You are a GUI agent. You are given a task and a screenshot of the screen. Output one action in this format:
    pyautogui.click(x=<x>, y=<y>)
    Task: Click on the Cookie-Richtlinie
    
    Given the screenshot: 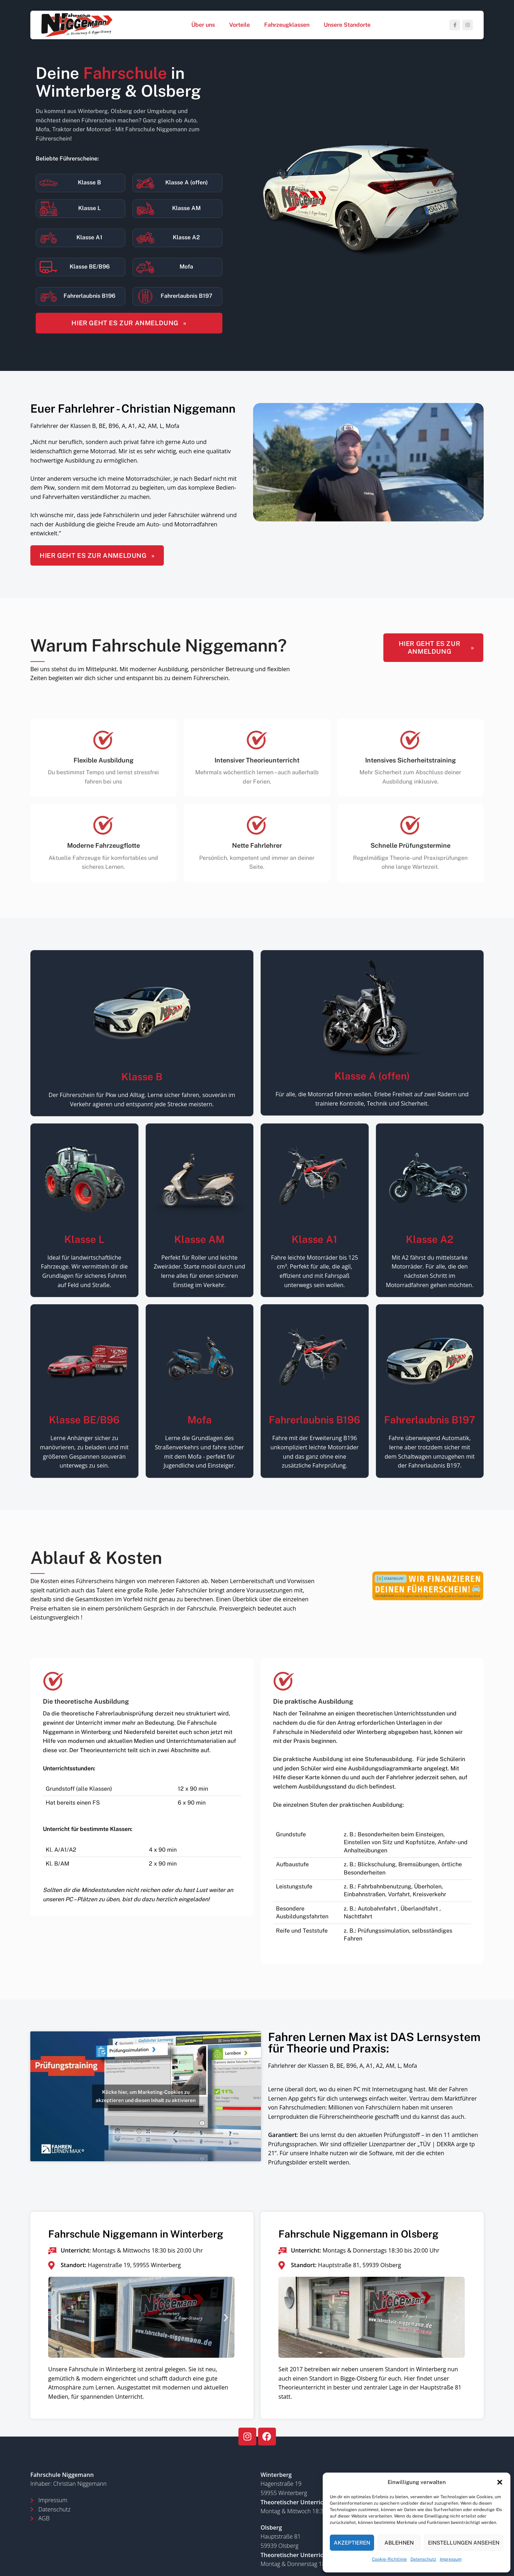 What is the action you would take?
    pyautogui.click(x=389, y=2559)
    